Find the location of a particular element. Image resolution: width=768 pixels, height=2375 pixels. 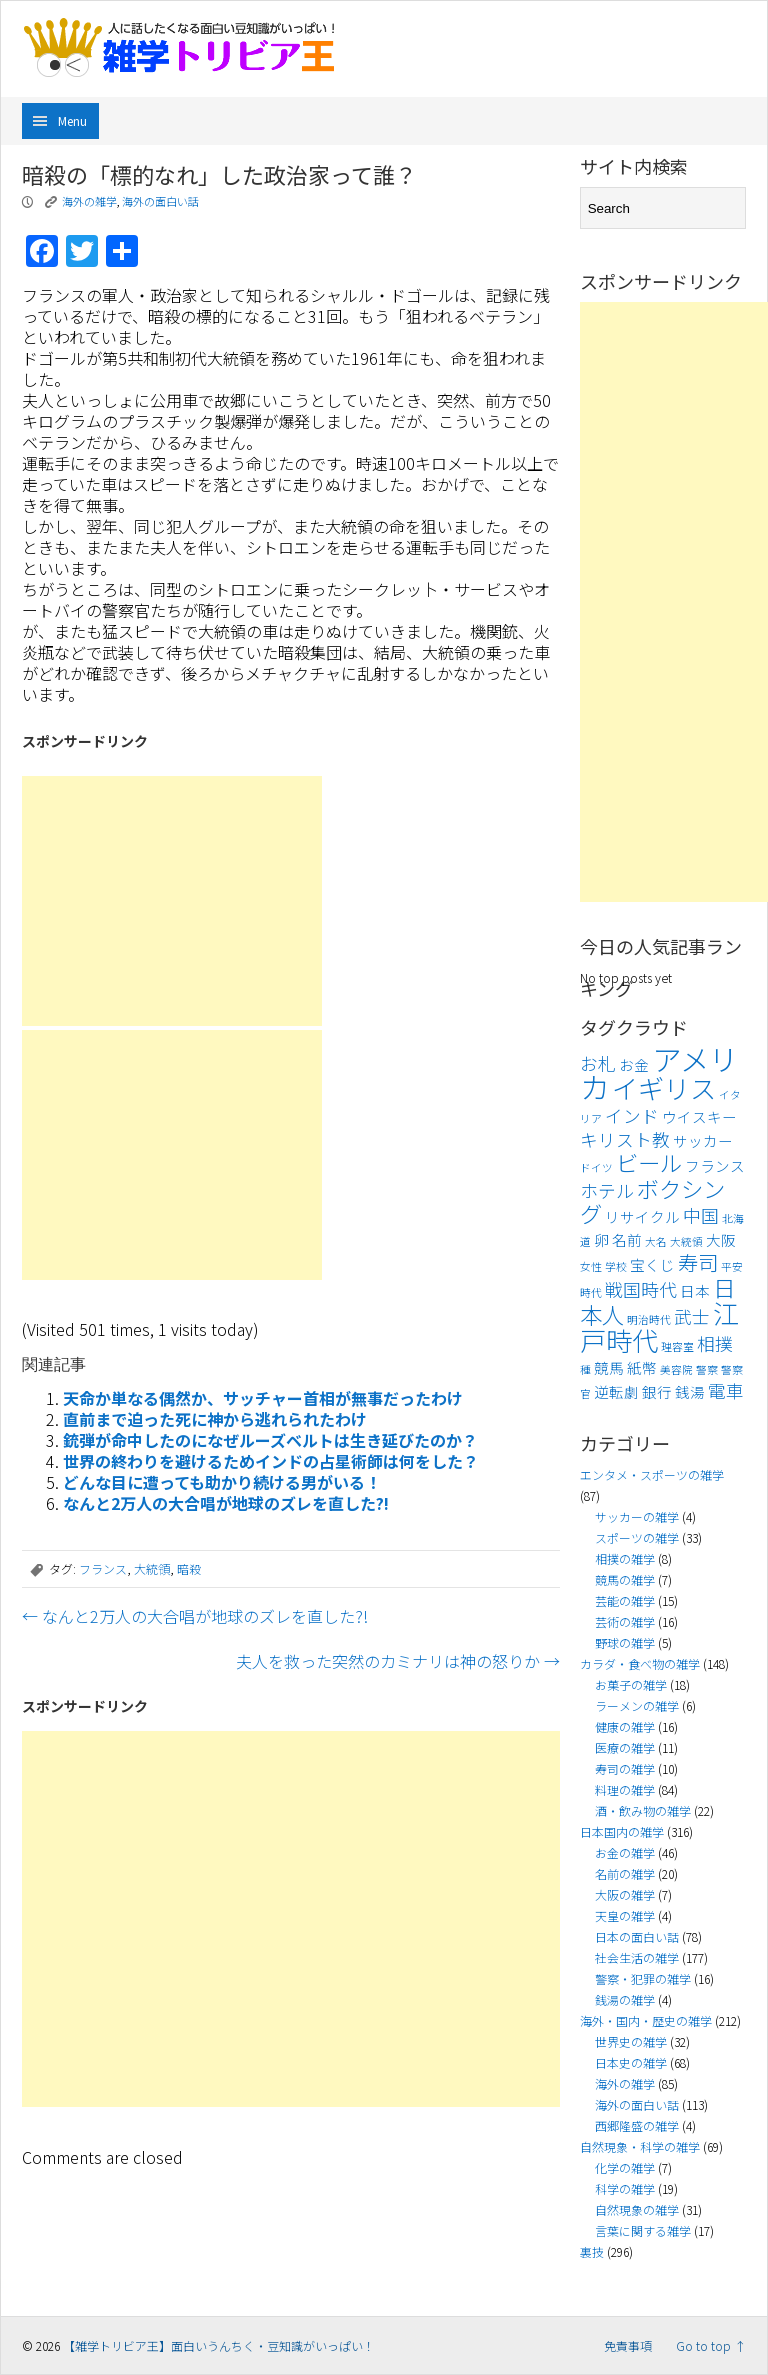

西郷隆盛の雑学 is located at coordinates (637, 2125).